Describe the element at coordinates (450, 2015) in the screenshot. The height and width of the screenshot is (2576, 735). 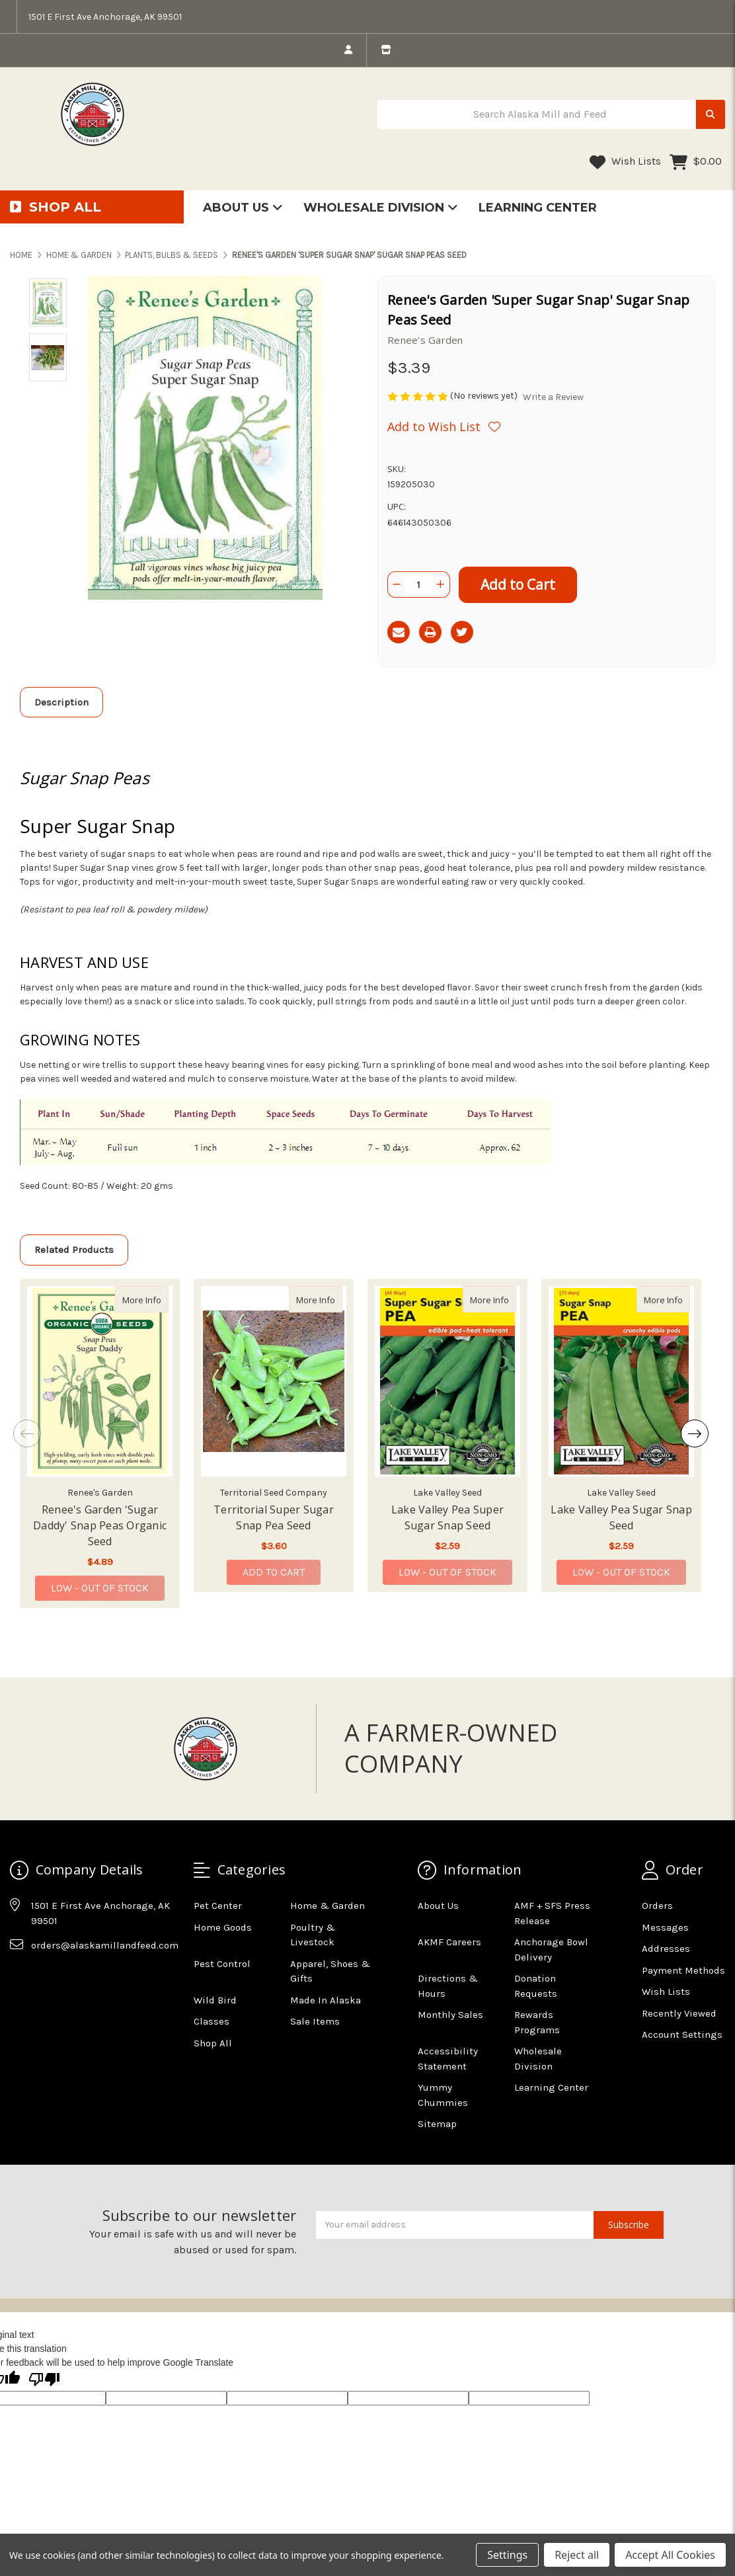
I see `Monthly Sales` at that location.